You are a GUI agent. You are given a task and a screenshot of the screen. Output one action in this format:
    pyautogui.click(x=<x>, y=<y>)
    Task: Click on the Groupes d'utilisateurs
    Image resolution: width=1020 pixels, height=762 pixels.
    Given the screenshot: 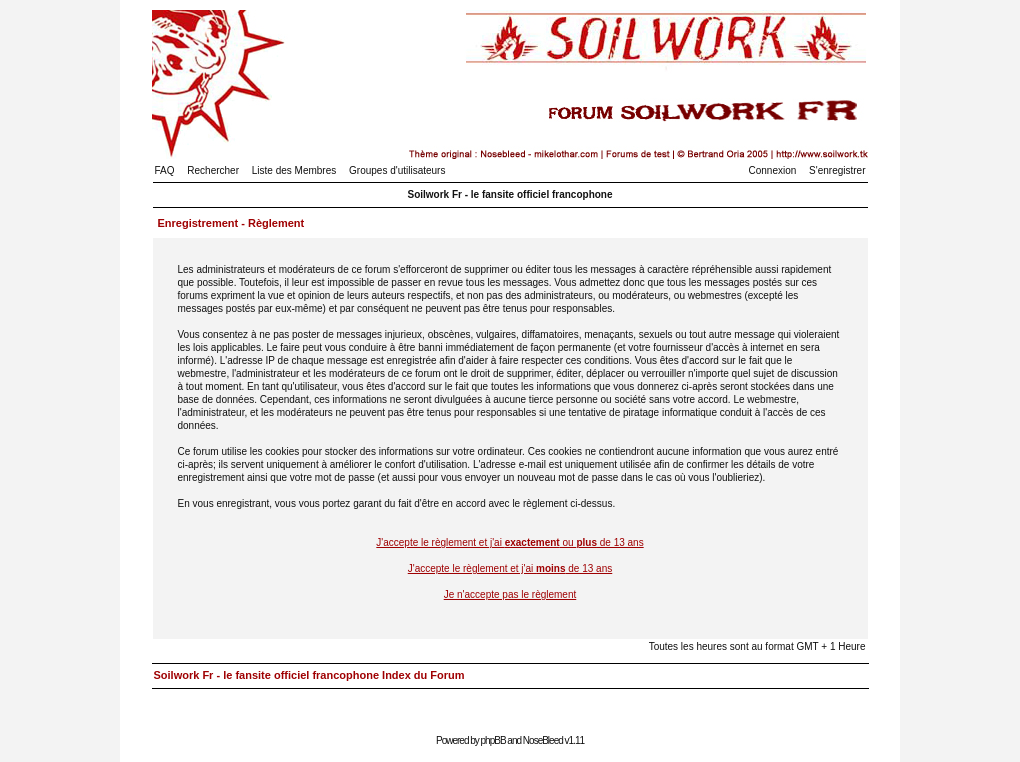 What is the action you would take?
    pyautogui.click(x=397, y=170)
    